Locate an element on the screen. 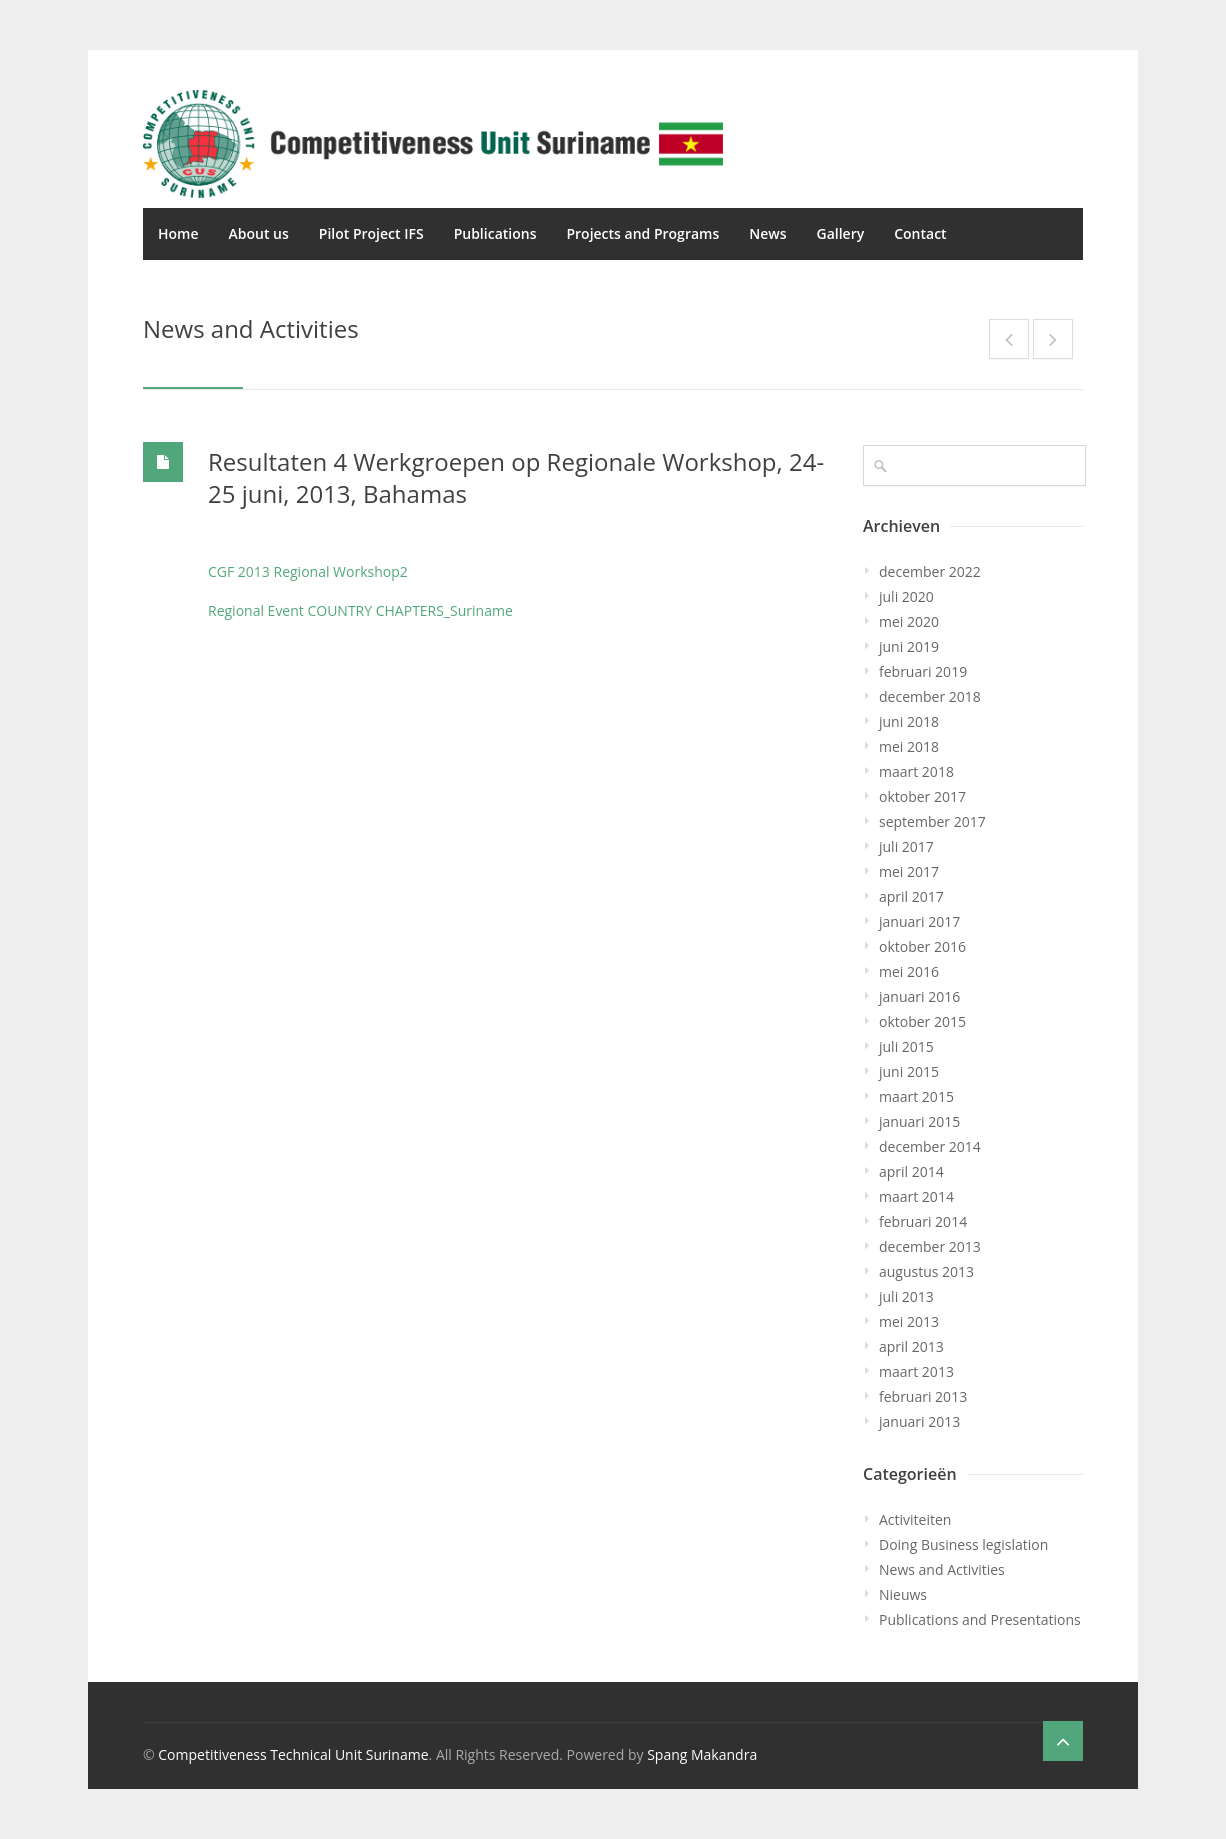 This screenshot has width=1226, height=1839. Spang Makandra is located at coordinates (702, 1754).